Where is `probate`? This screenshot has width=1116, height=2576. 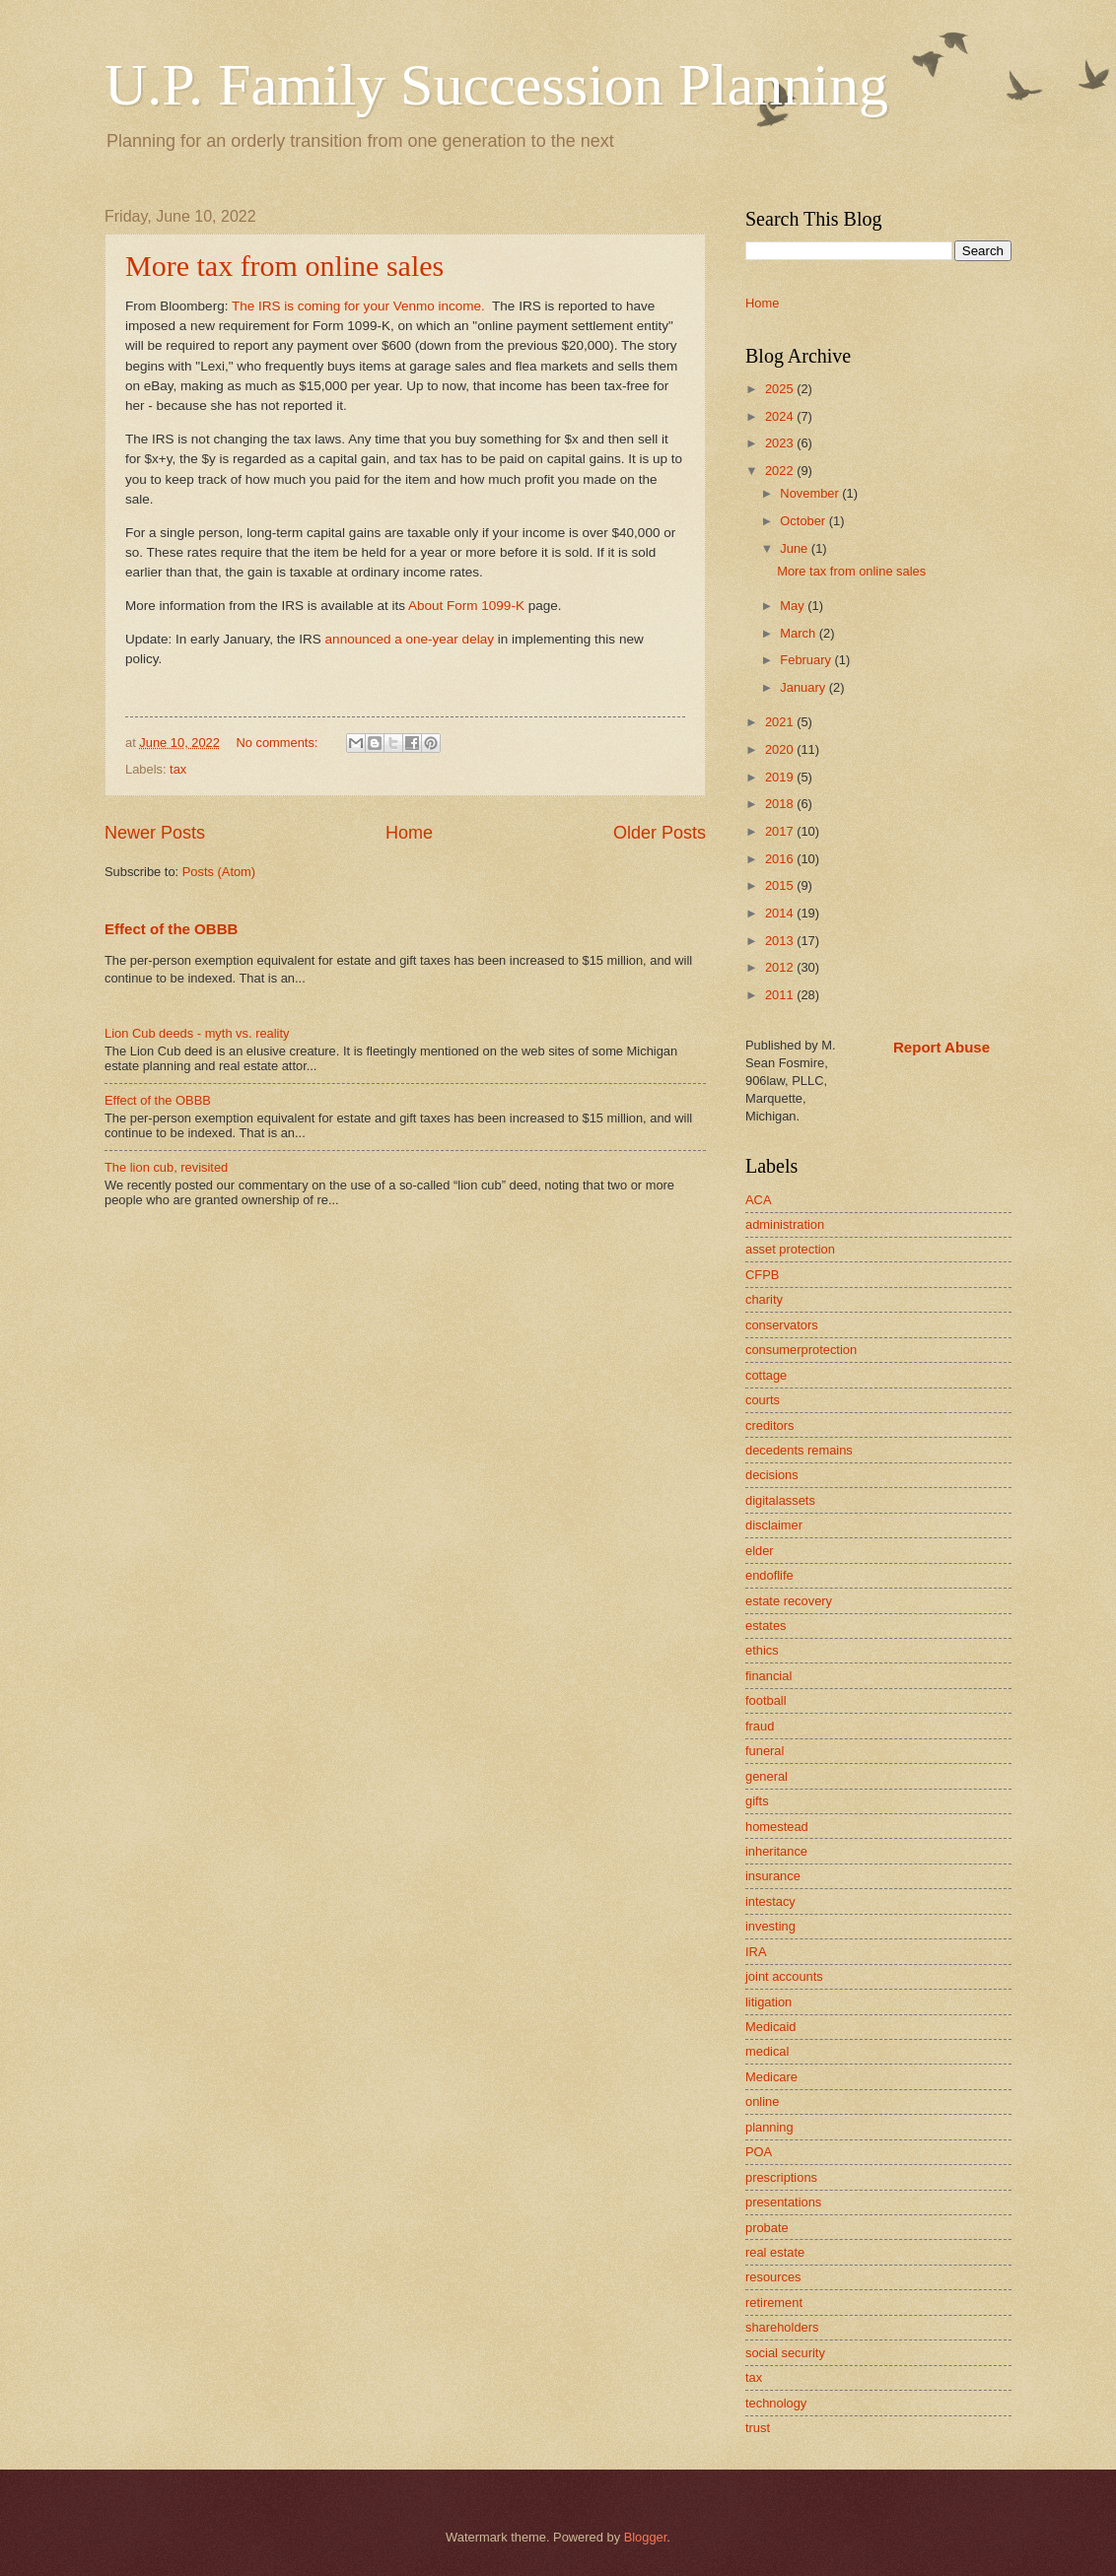
probate is located at coordinates (767, 2227).